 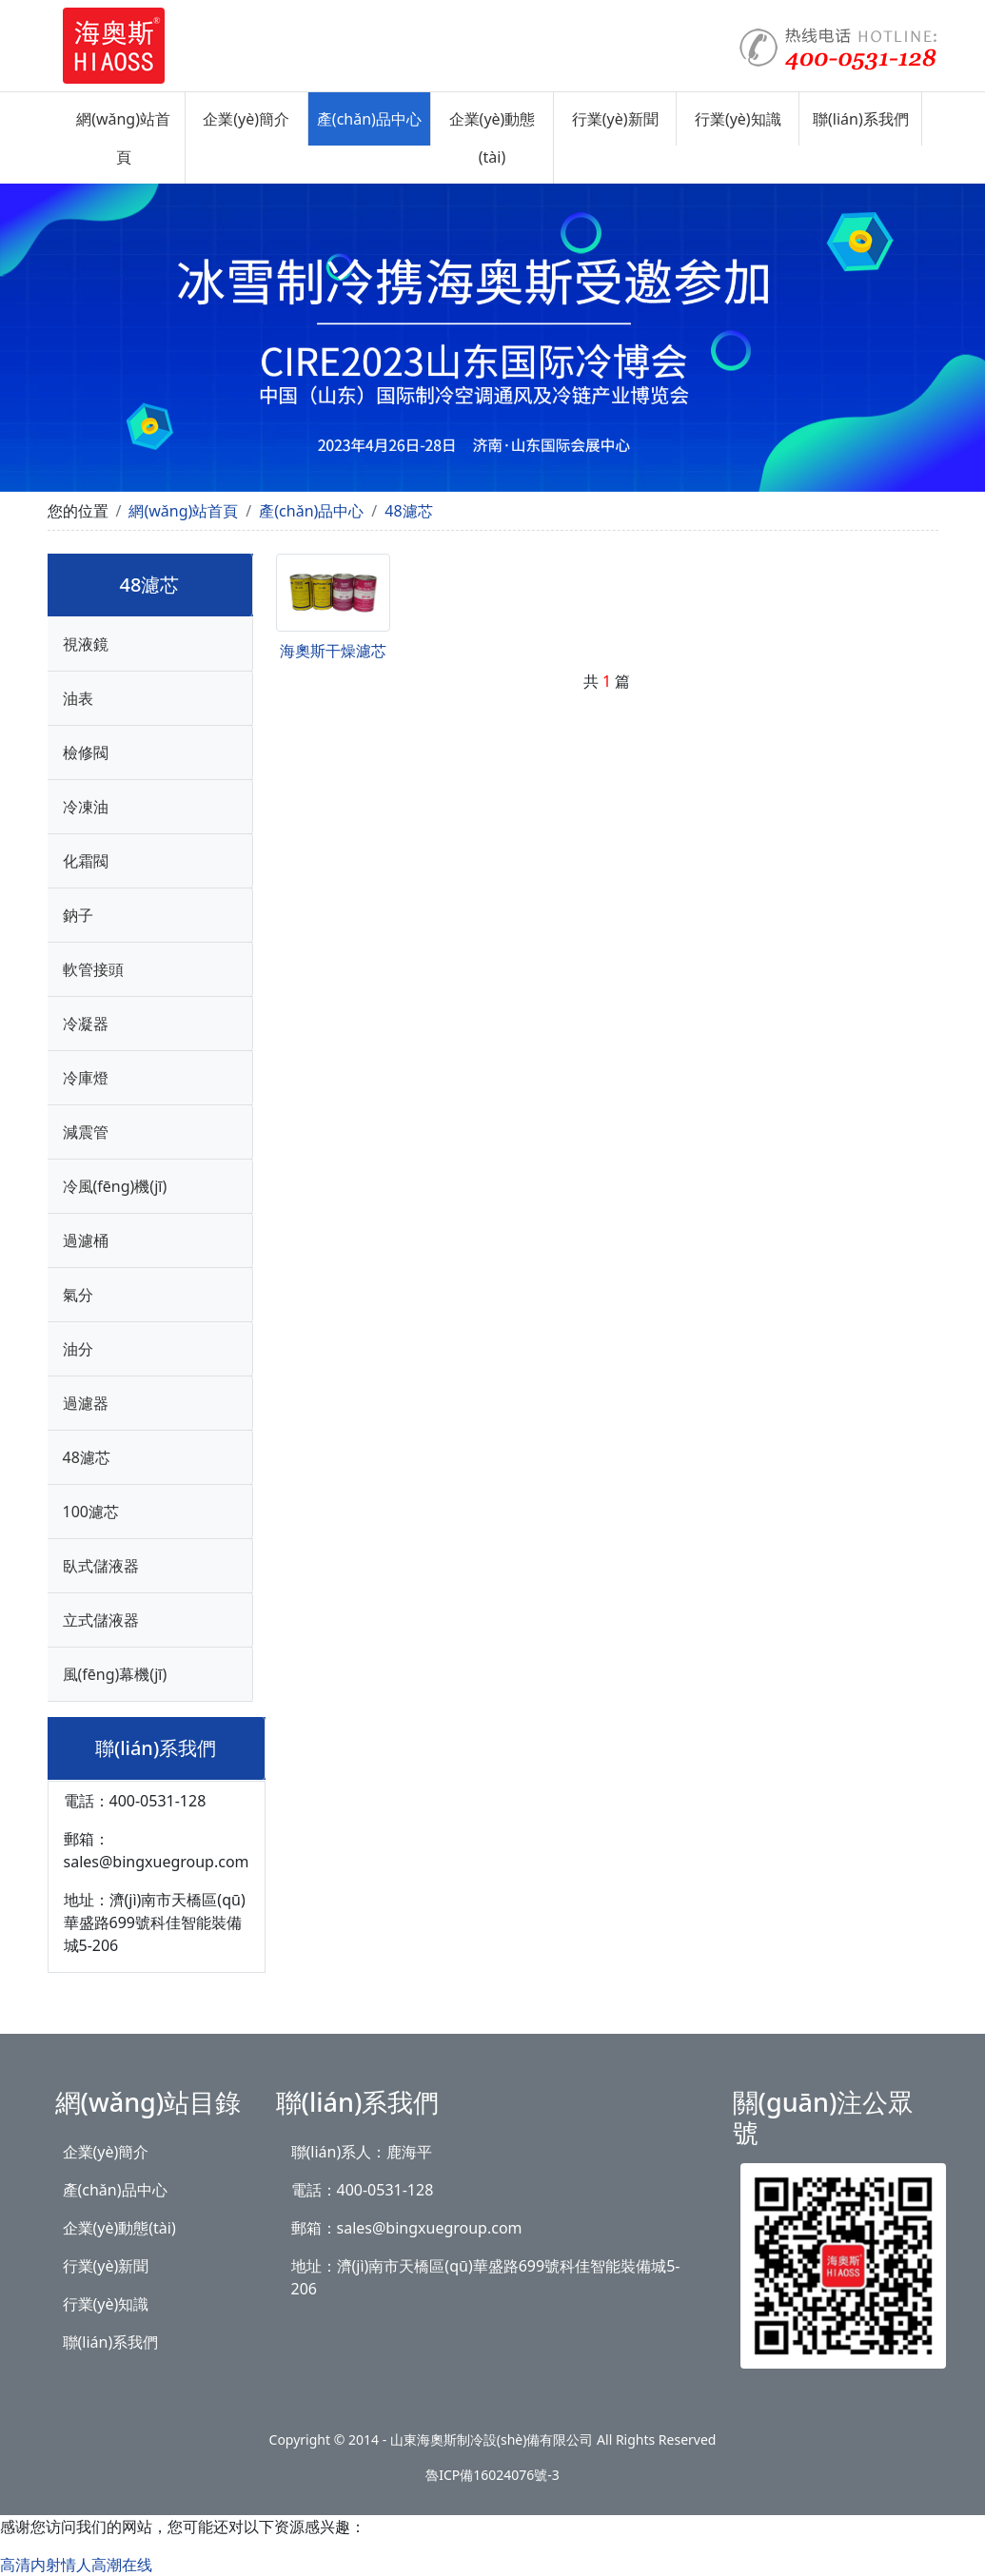 What do you see at coordinates (492, 137) in the screenshot?
I see `企業(yè)動態(tài)` at bounding box center [492, 137].